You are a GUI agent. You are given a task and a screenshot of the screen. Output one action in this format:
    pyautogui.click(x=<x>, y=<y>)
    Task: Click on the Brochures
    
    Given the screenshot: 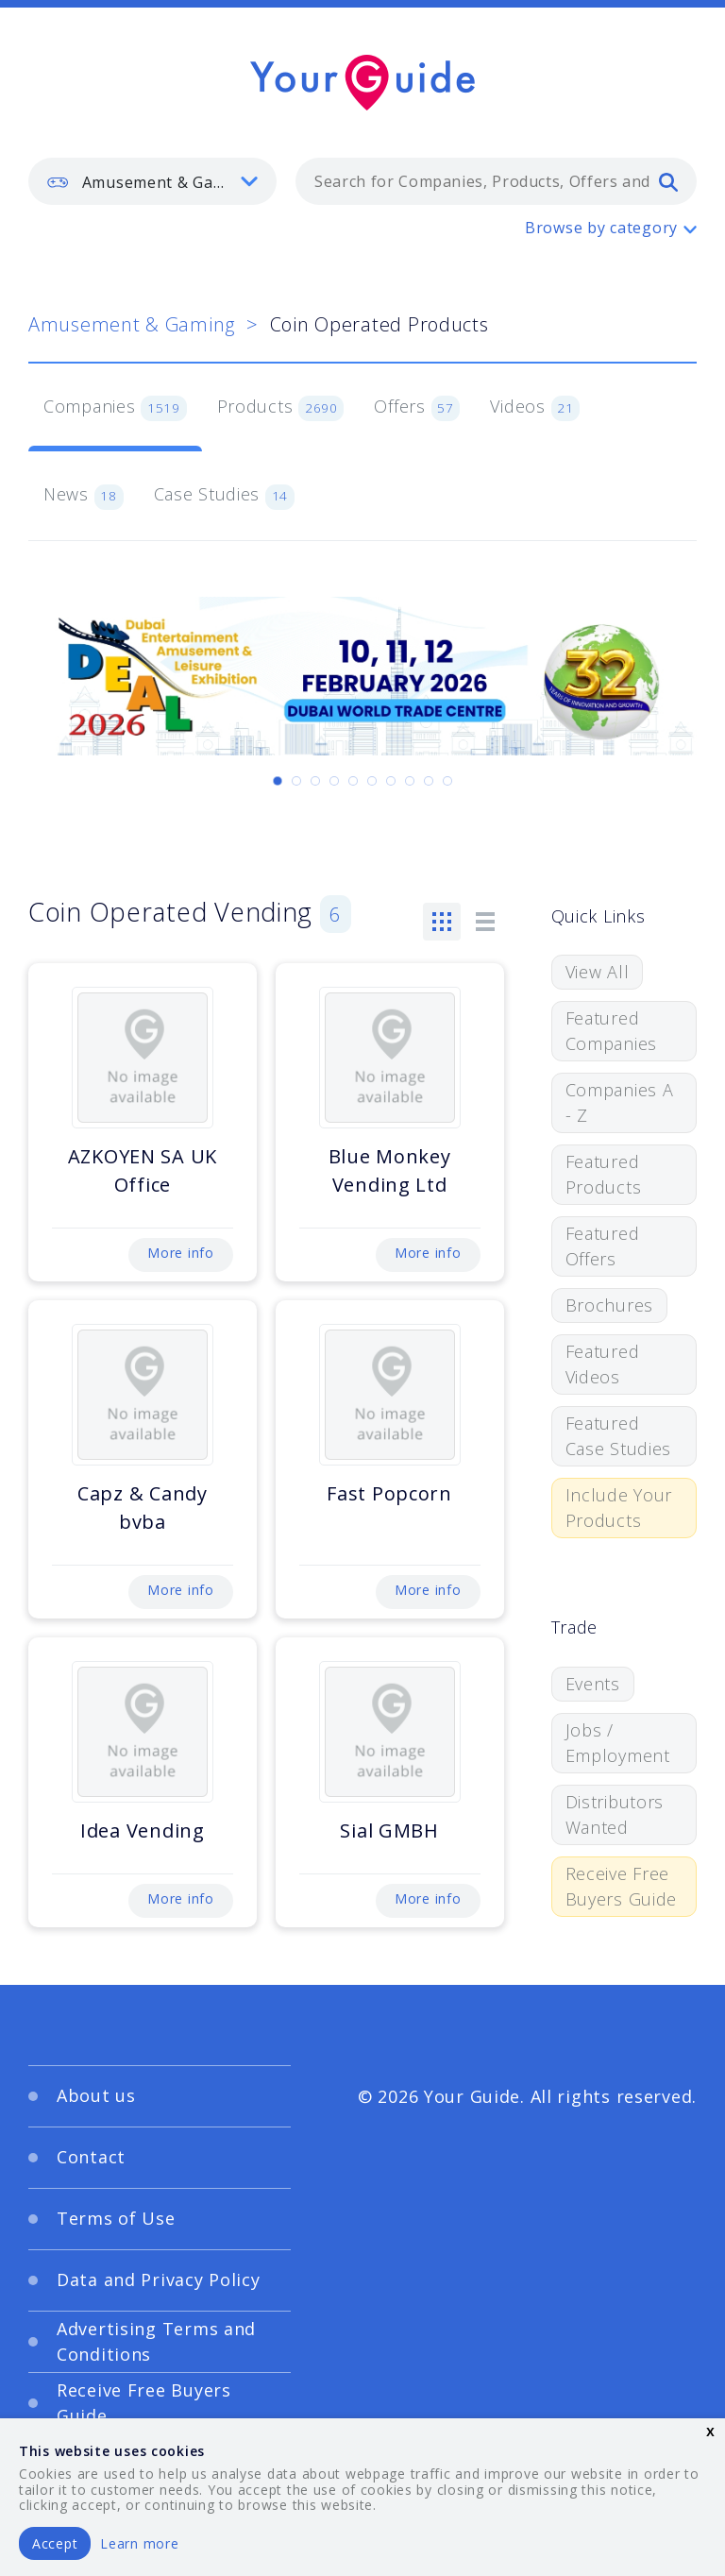 What is the action you would take?
    pyautogui.click(x=609, y=1305)
    